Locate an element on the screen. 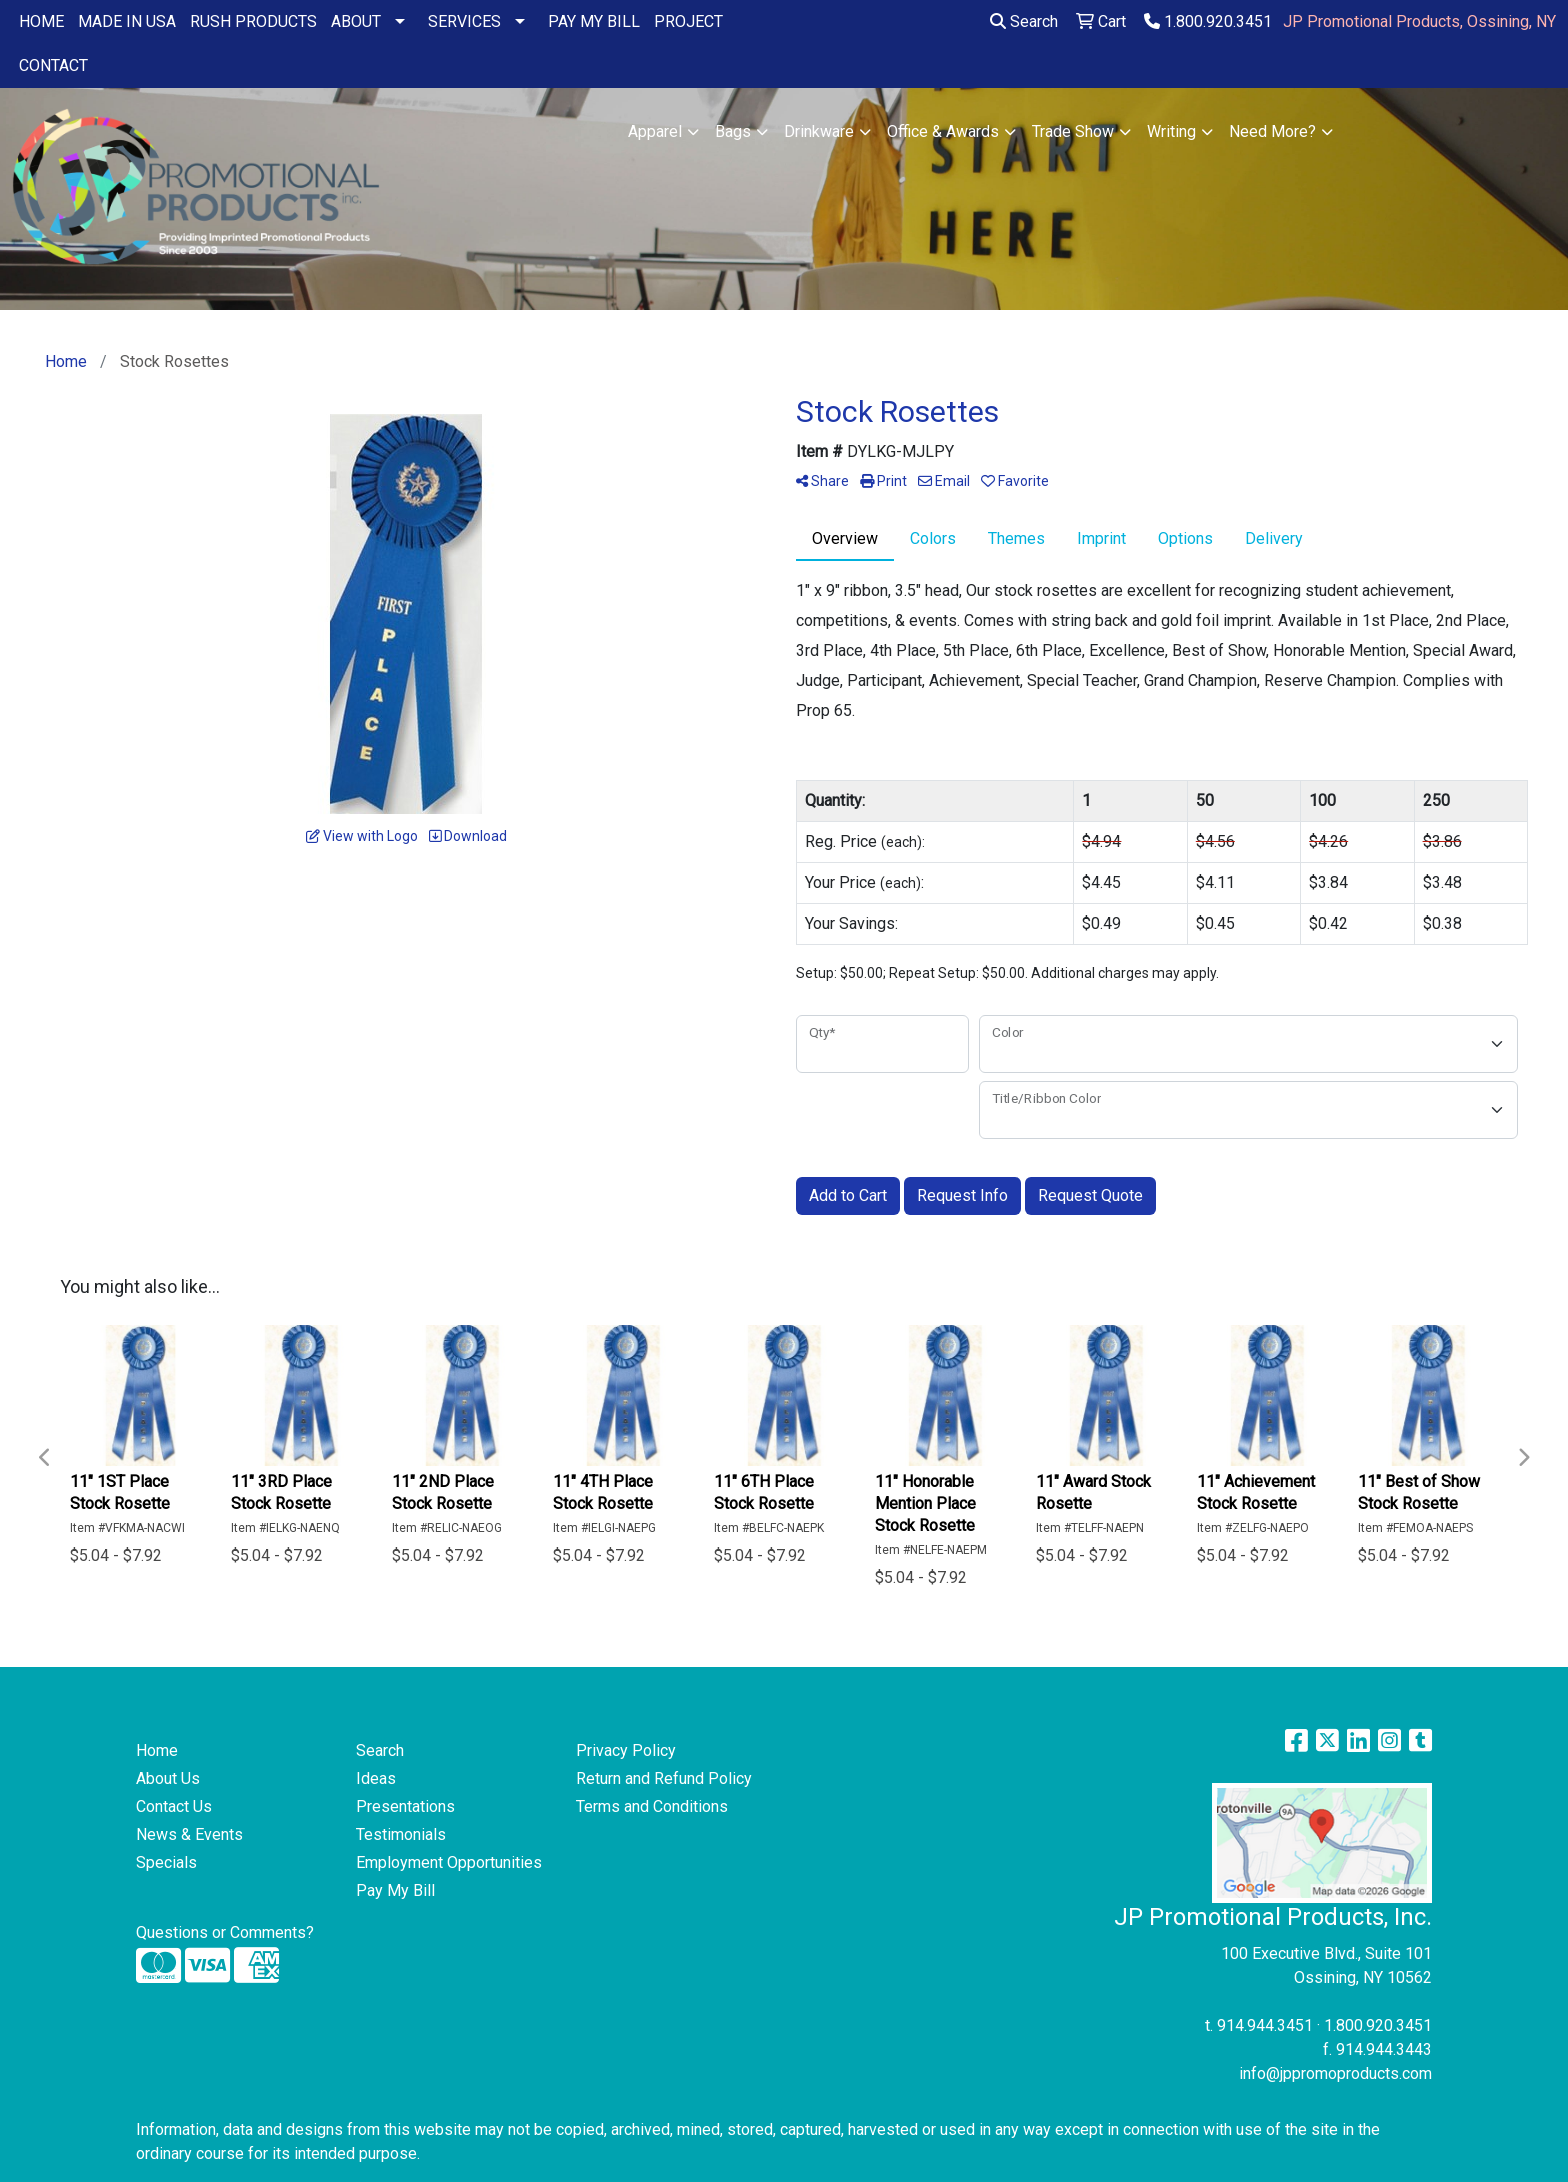 This screenshot has width=1568, height=2182. Presentations is located at coordinates (405, 1806).